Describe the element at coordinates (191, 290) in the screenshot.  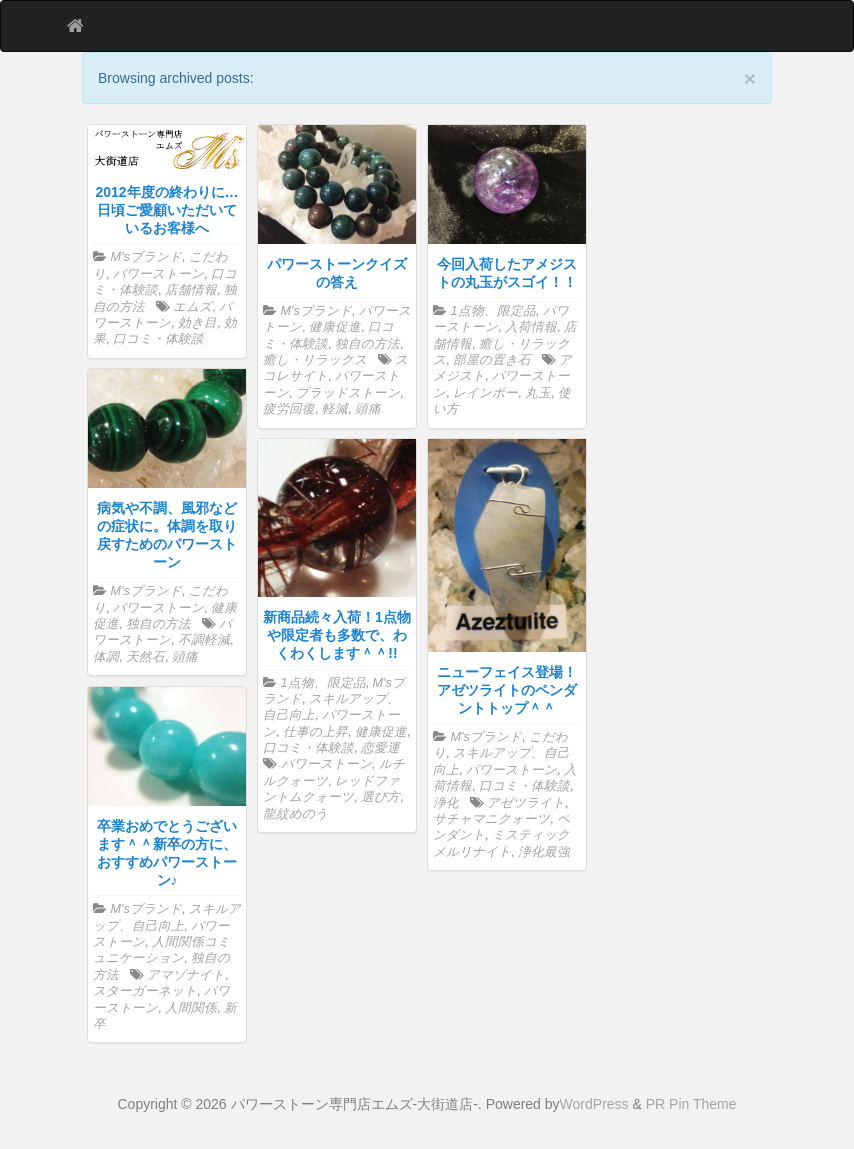
I see `店舗情報` at that location.